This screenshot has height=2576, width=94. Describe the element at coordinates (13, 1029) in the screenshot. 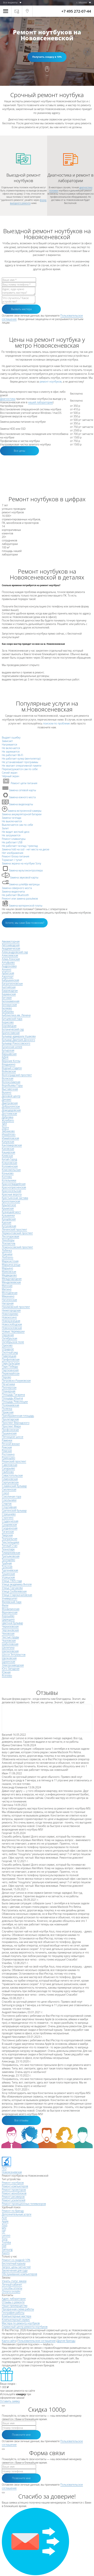

I see `Ботанический сад` at that location.